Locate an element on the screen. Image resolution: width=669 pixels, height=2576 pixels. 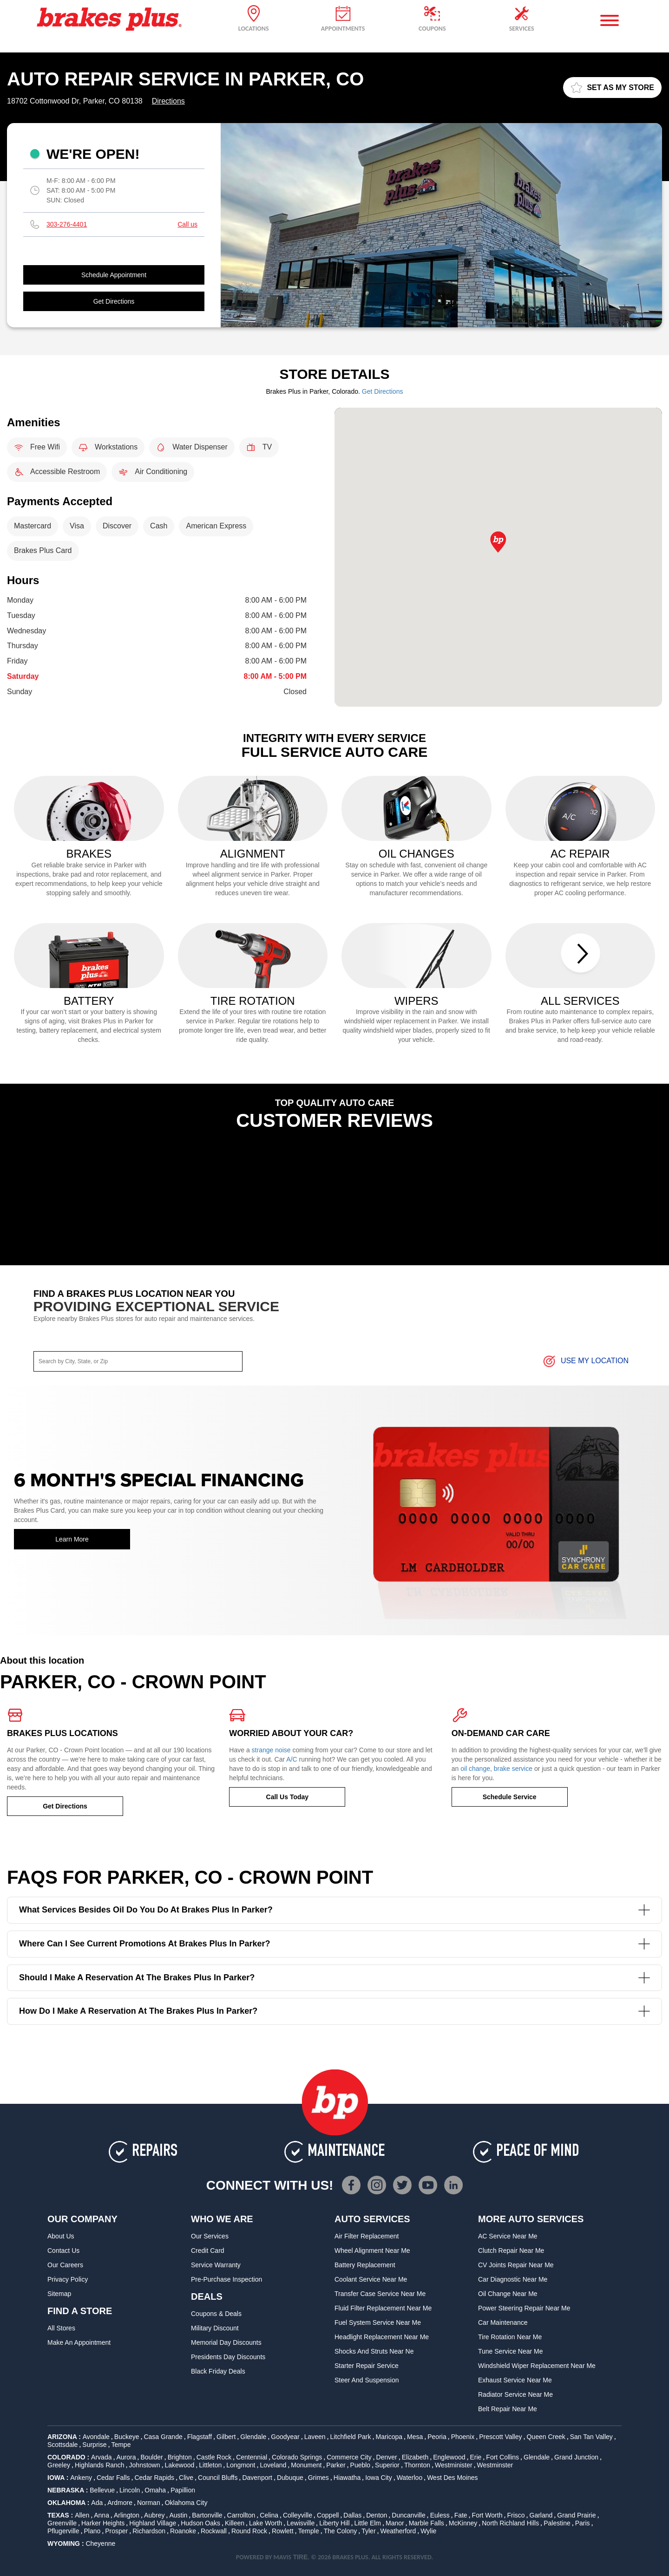
Lewisville is located at coordinates (301, 2523).